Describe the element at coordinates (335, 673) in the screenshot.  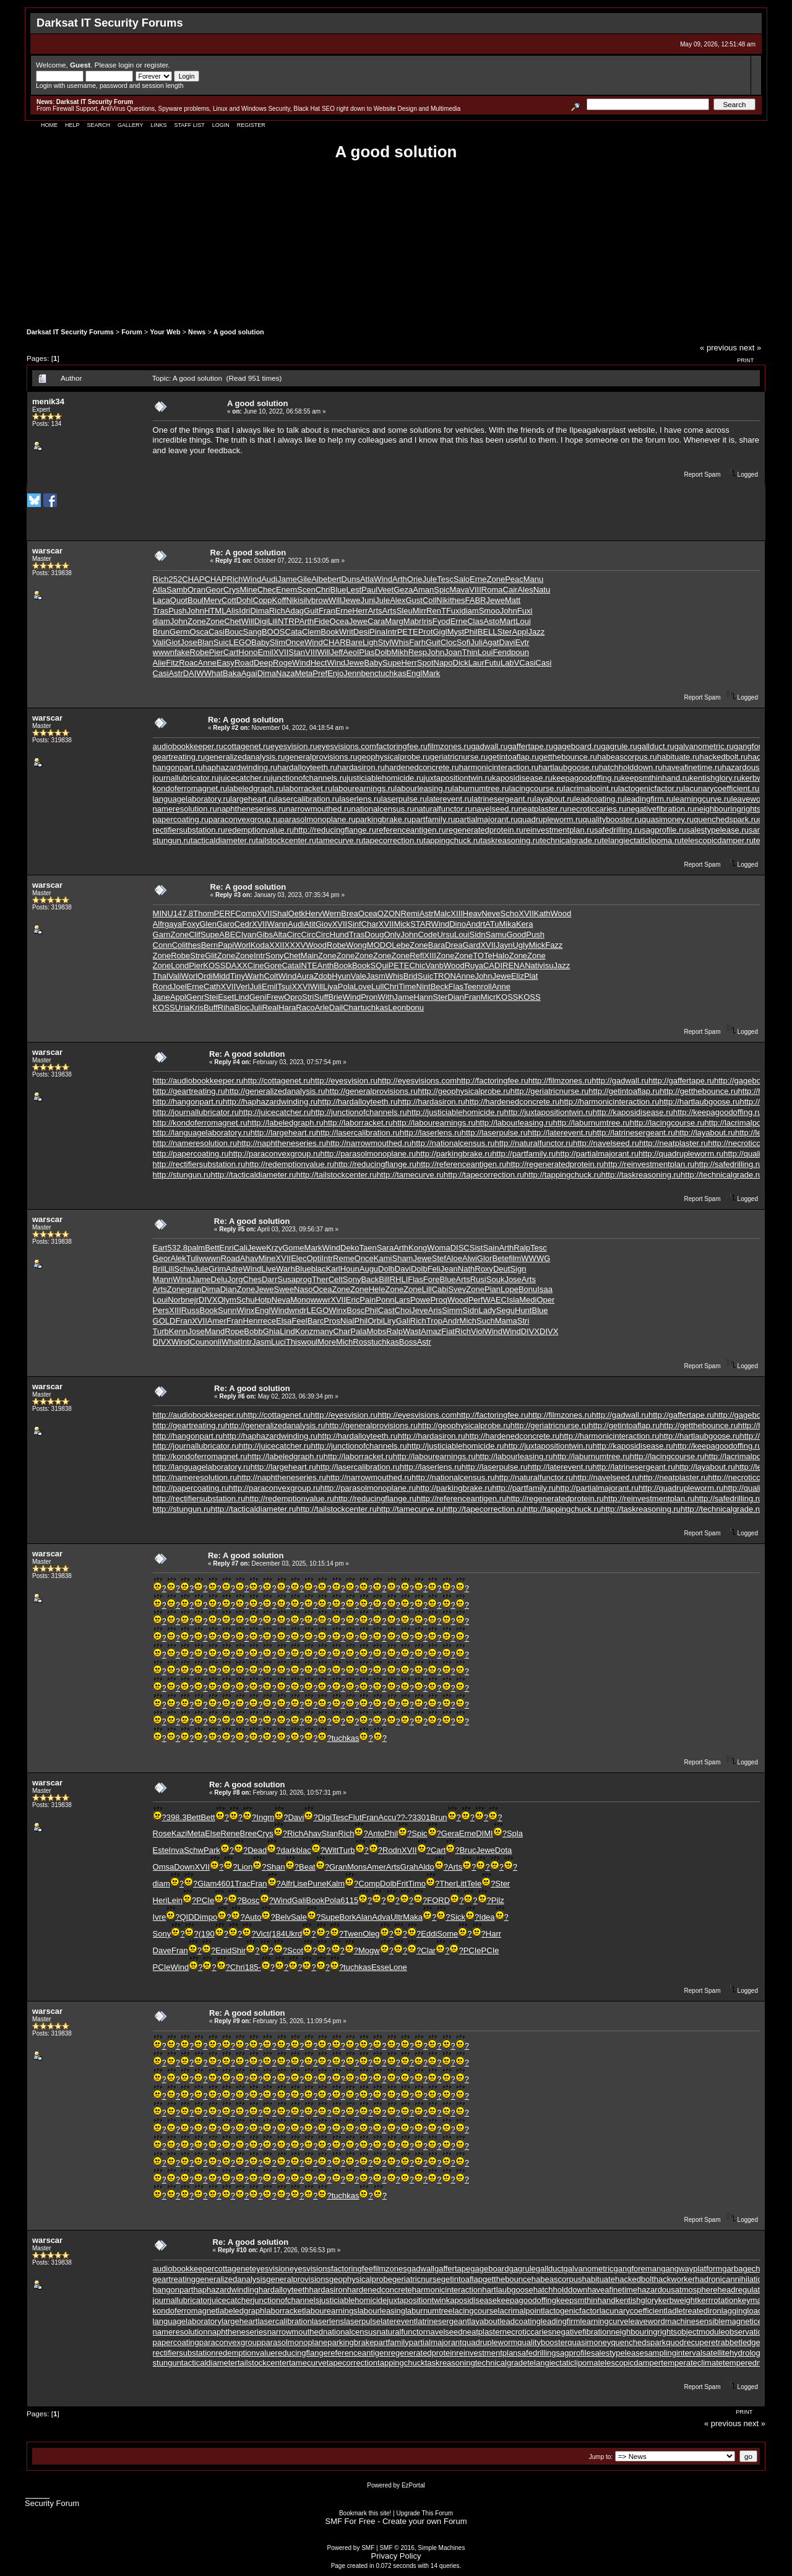
I see `Enjo` at that location.